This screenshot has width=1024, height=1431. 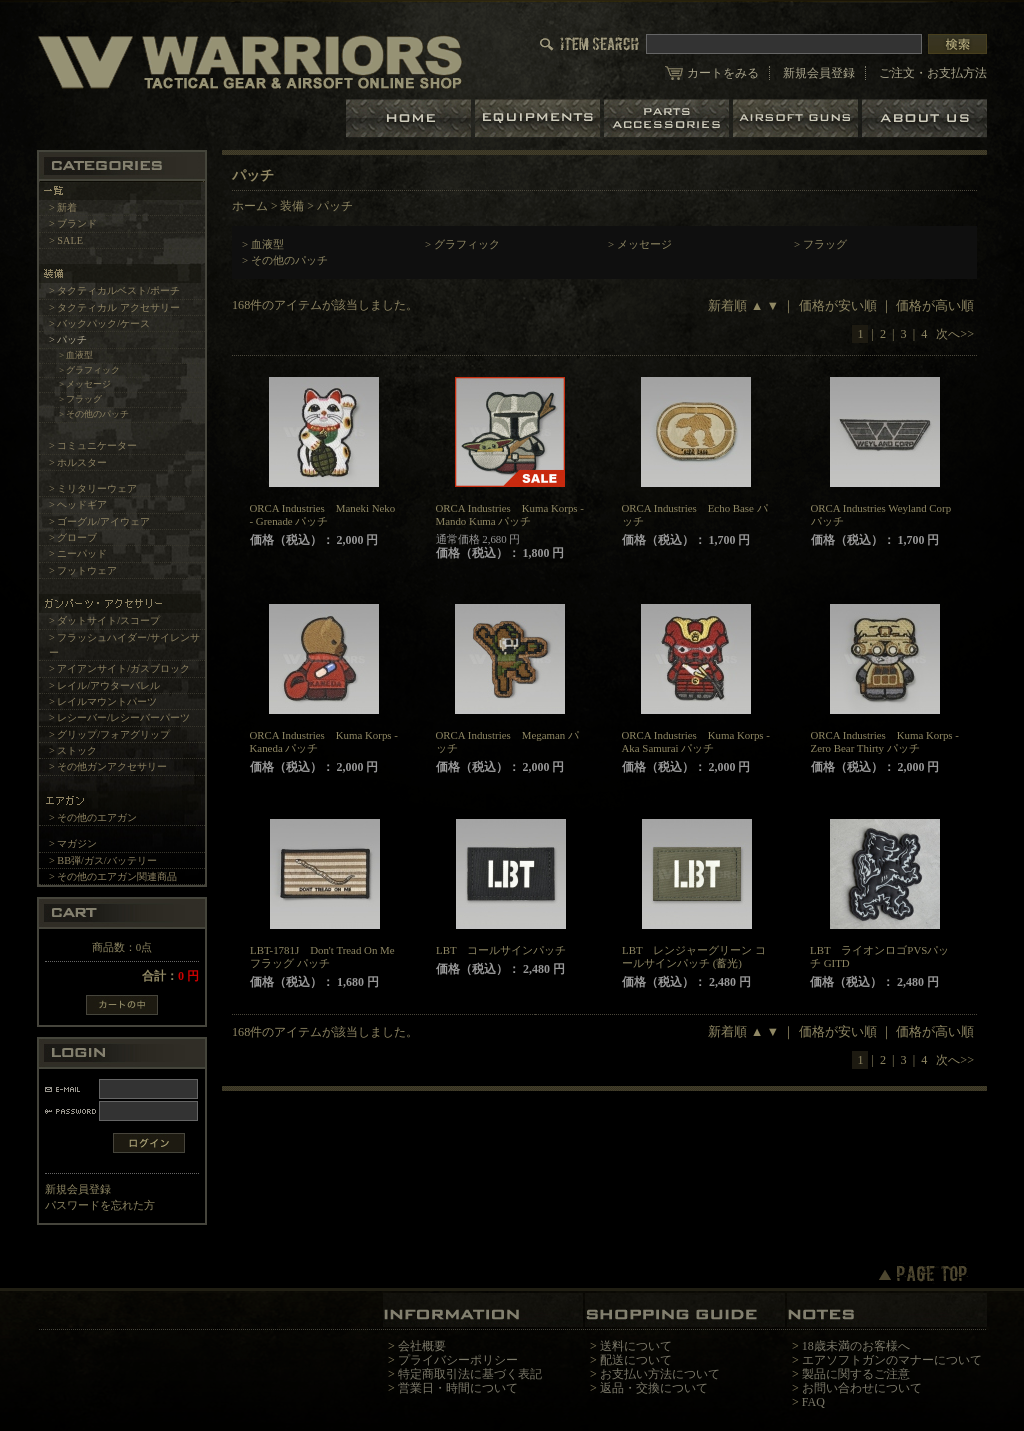 What do you see at coordinates (114, 290) in the screenshot?
I see `> タクティカルベスト/ポーチ` at bounding box center [114, 290].